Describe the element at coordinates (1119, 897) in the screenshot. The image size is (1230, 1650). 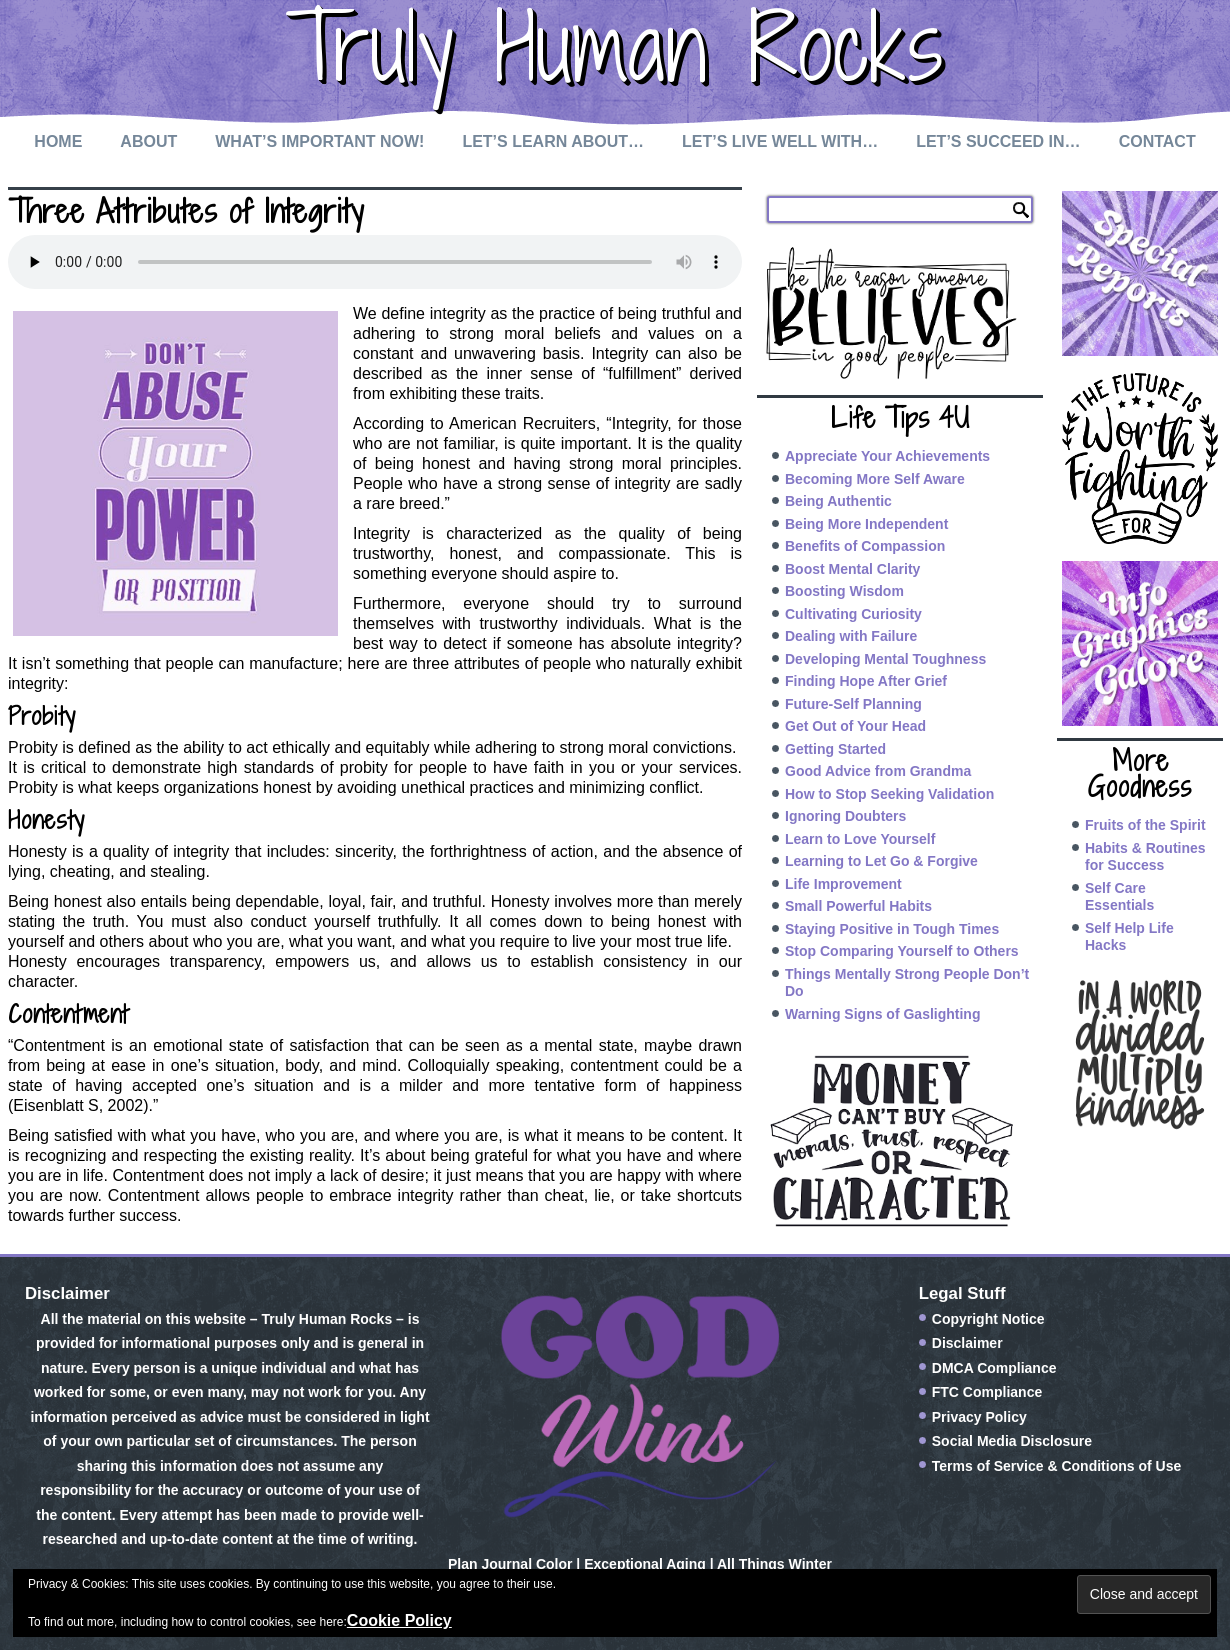
I see `Self Care Essentials` at that location.